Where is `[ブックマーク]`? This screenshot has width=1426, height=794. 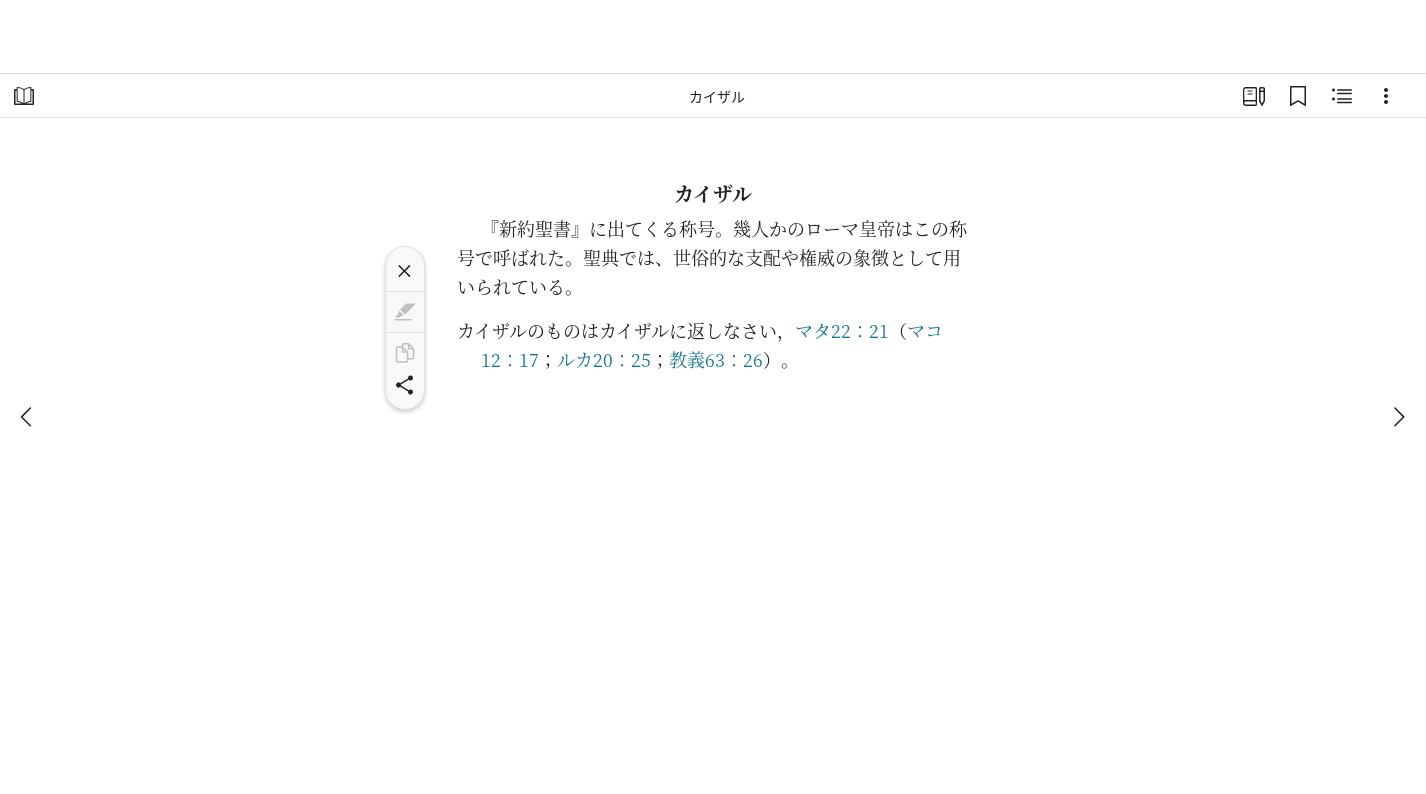 [ブックマーク] is located at coordinates (1298, 96).